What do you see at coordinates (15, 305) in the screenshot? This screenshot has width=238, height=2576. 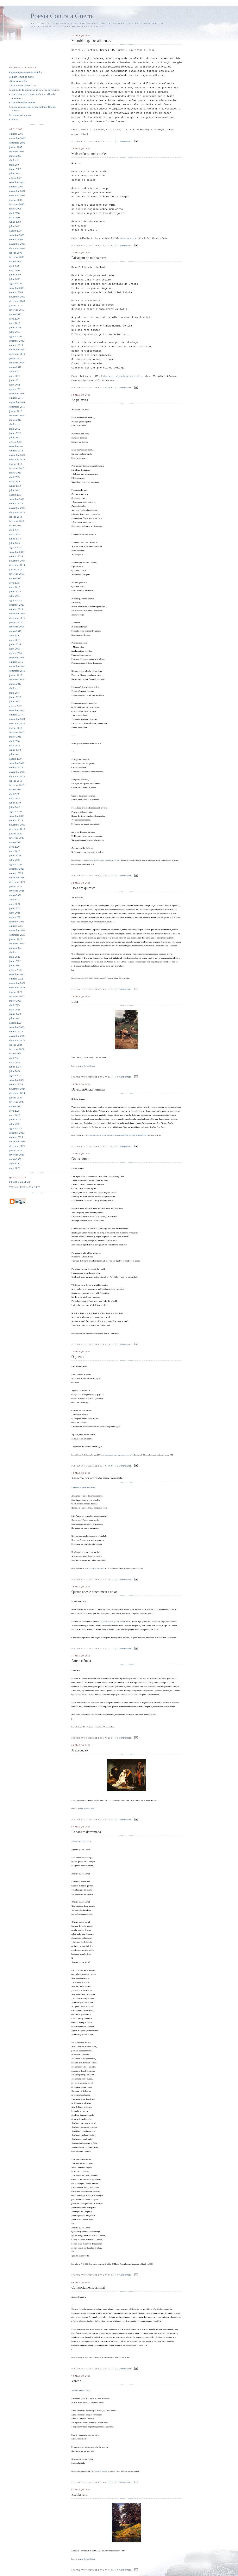 I see `janeiro 2010` at bounding box center [15, 305].